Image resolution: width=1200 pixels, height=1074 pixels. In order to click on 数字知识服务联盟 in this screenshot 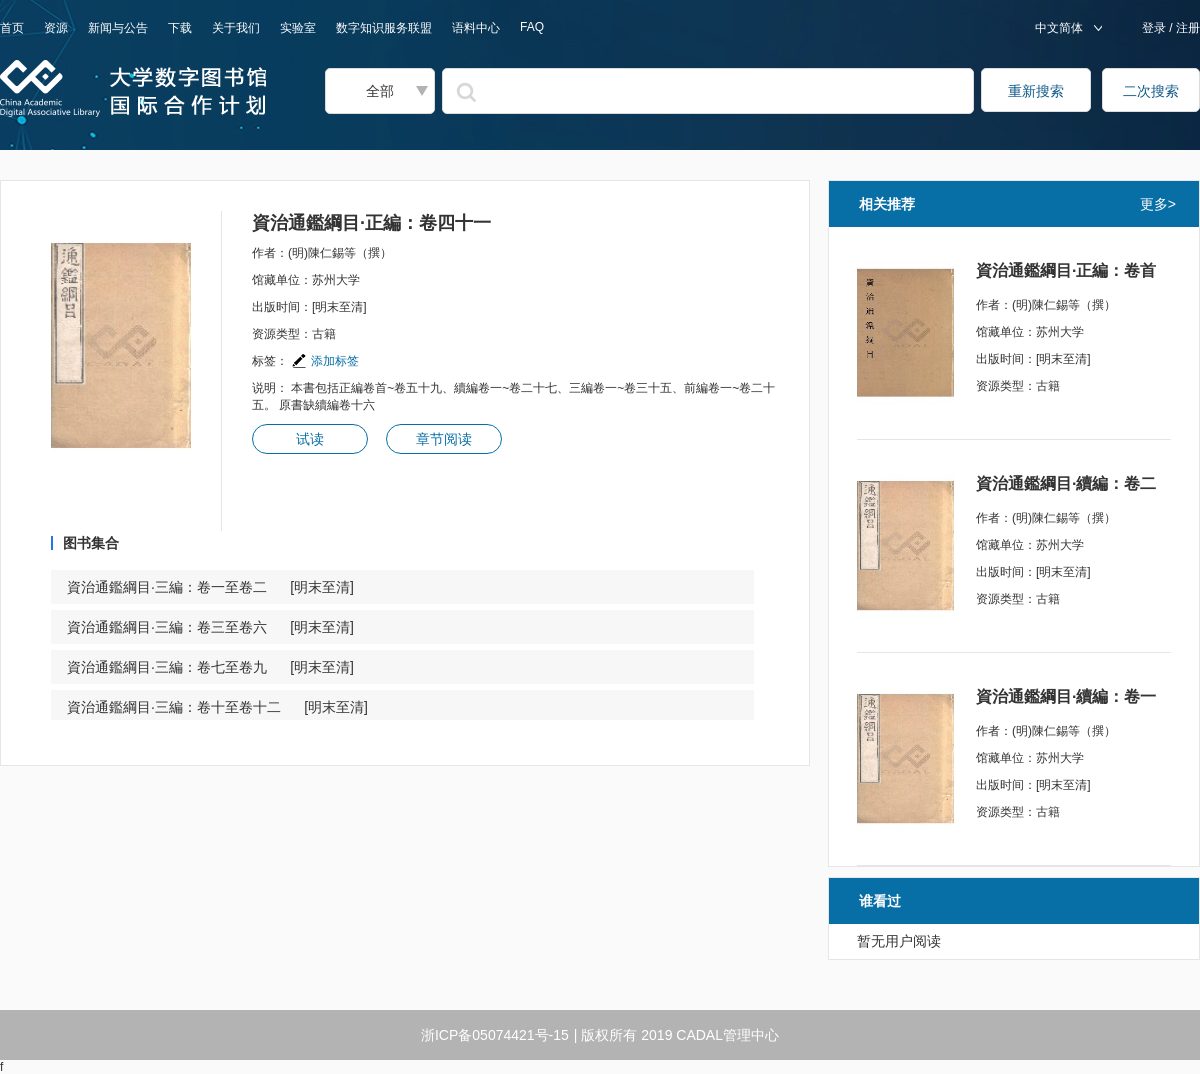, I will do `click(384, 28)`.